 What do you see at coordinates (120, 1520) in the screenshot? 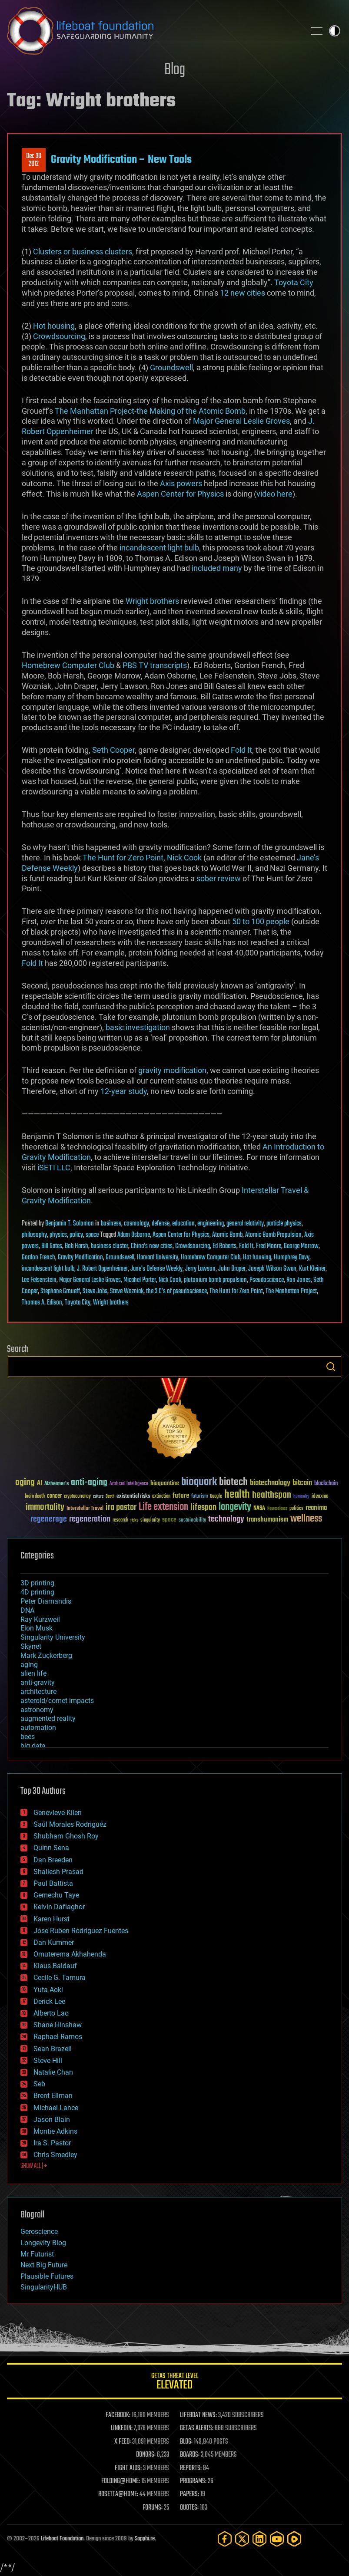
I see `research [research (30 items)]` at bounding box center [120, 1520].